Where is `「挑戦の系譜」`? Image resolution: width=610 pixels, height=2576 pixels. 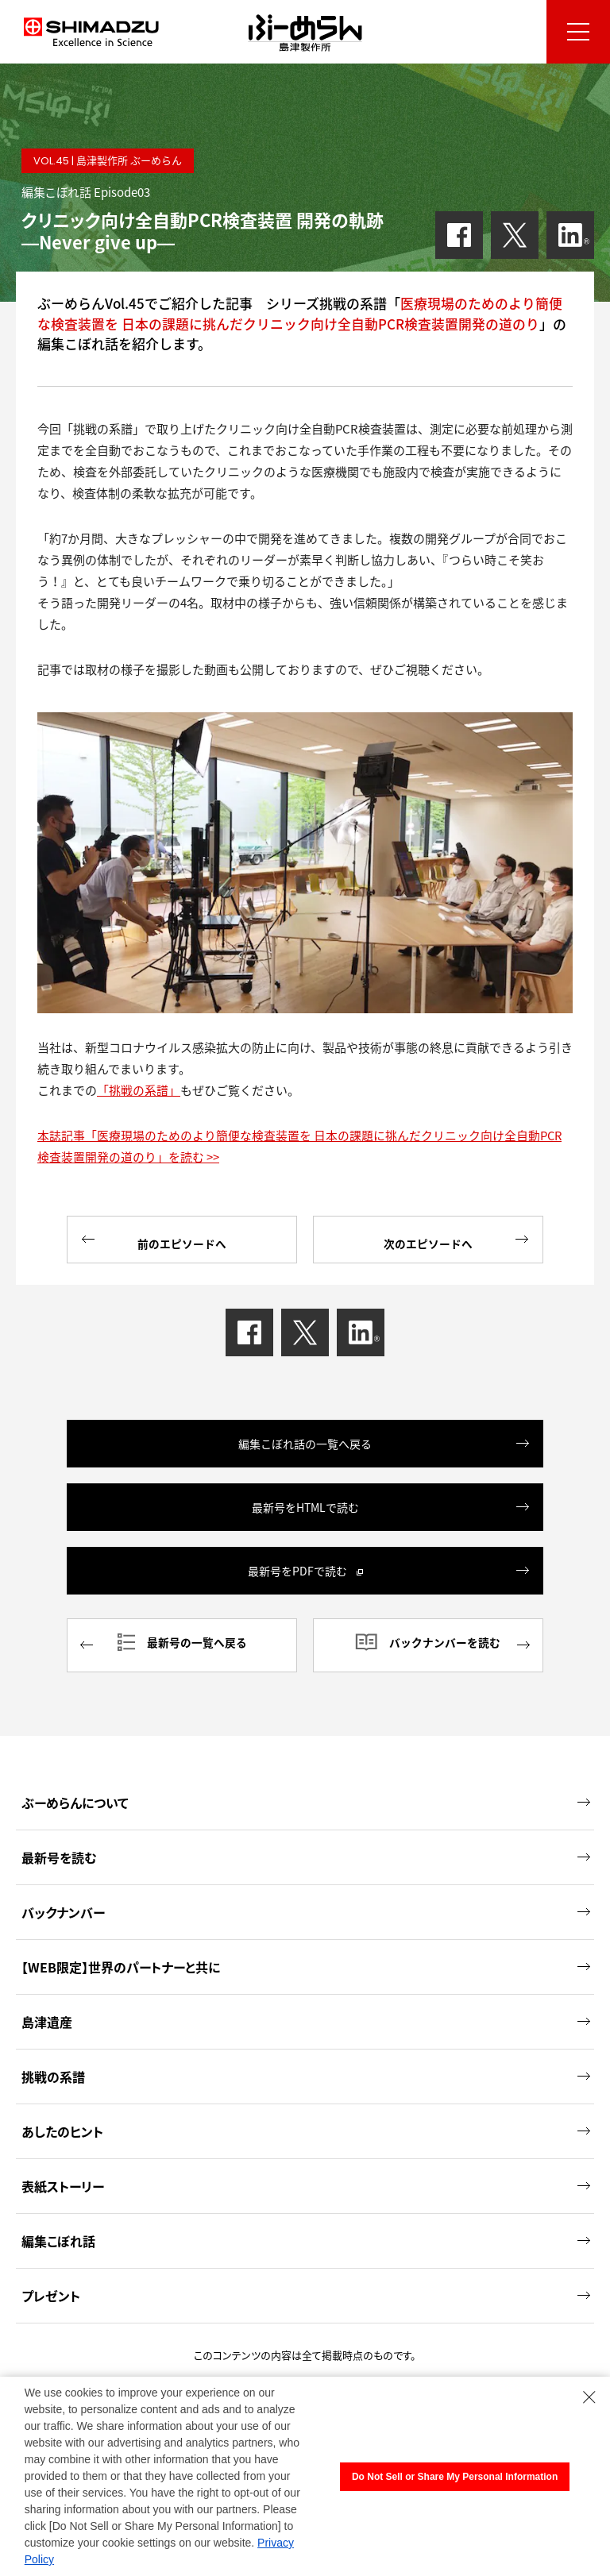
「挑戦の系譜」 is located at coordinates (138, 1090).